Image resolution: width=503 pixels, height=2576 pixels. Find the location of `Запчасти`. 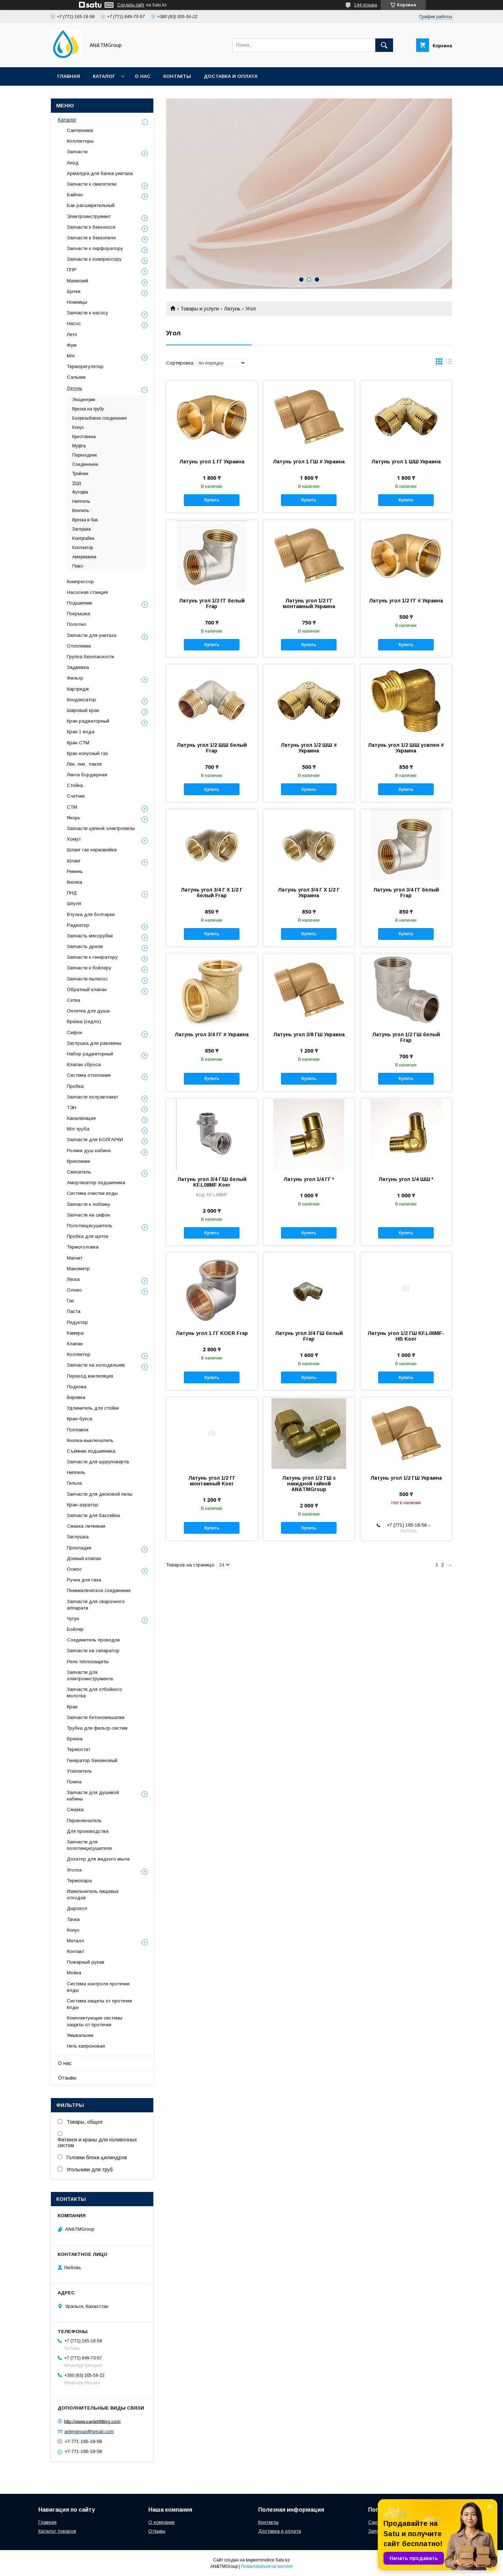

Запчасти is located at coordinates (77, 151).